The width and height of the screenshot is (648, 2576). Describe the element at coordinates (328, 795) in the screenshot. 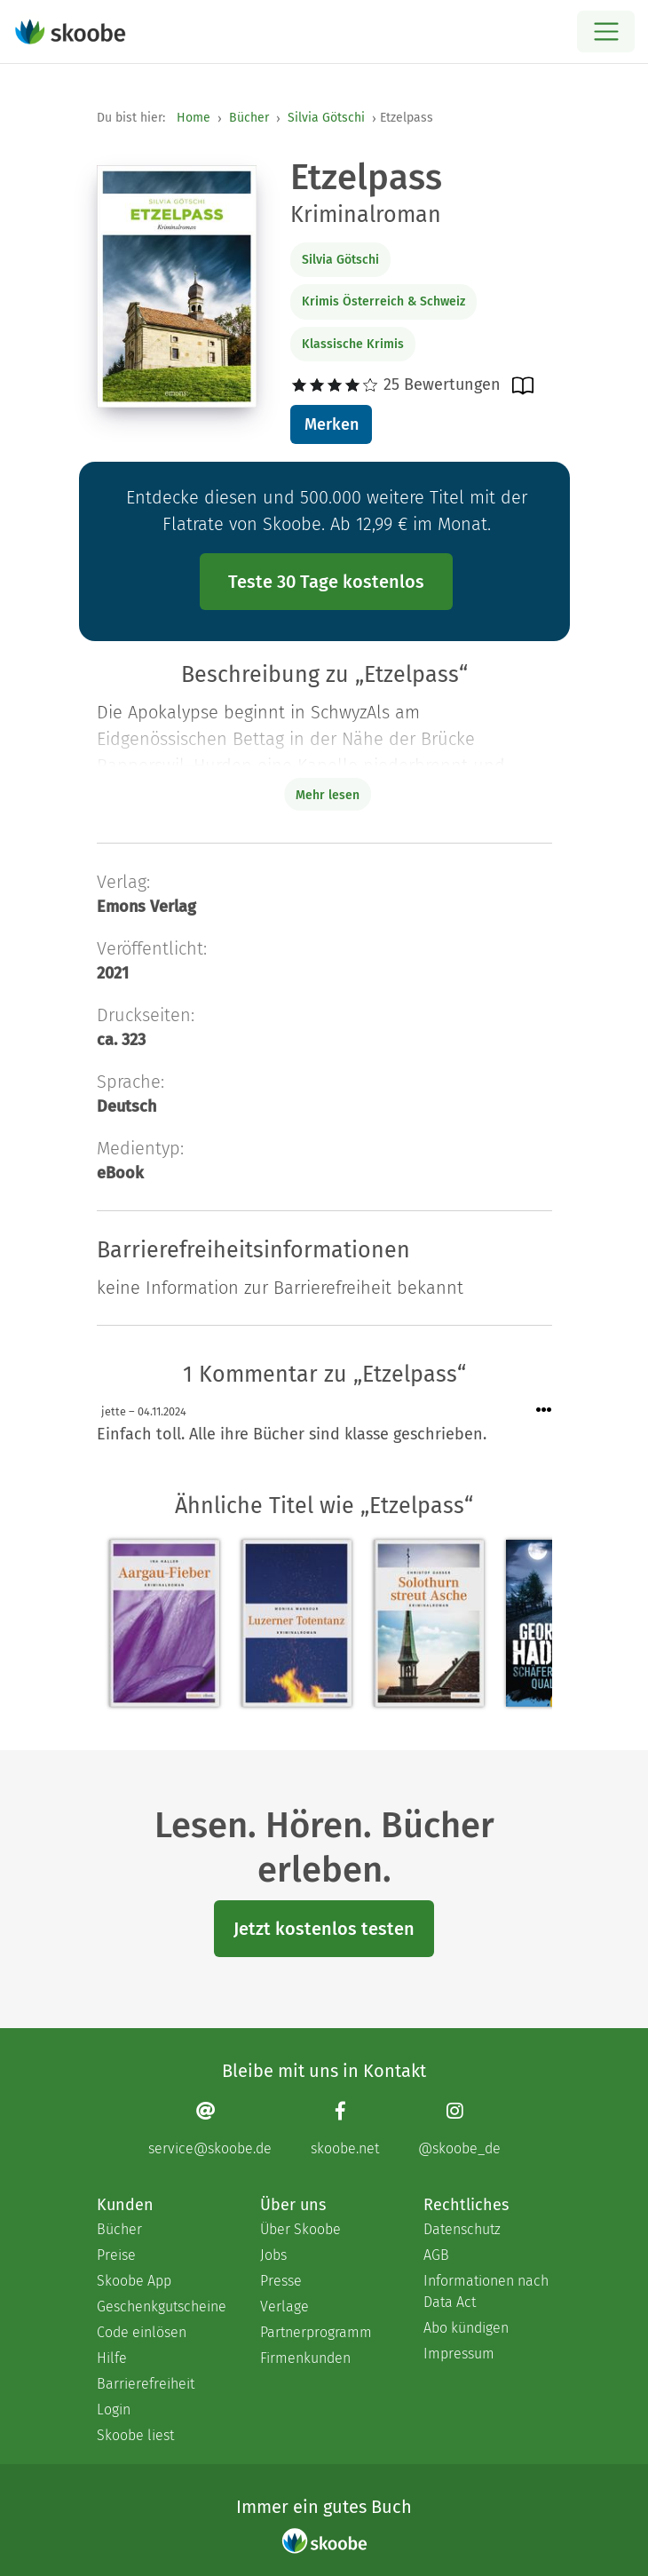

I see `Mehr lesen [Buchbeschreibung erweitern]` at that location.